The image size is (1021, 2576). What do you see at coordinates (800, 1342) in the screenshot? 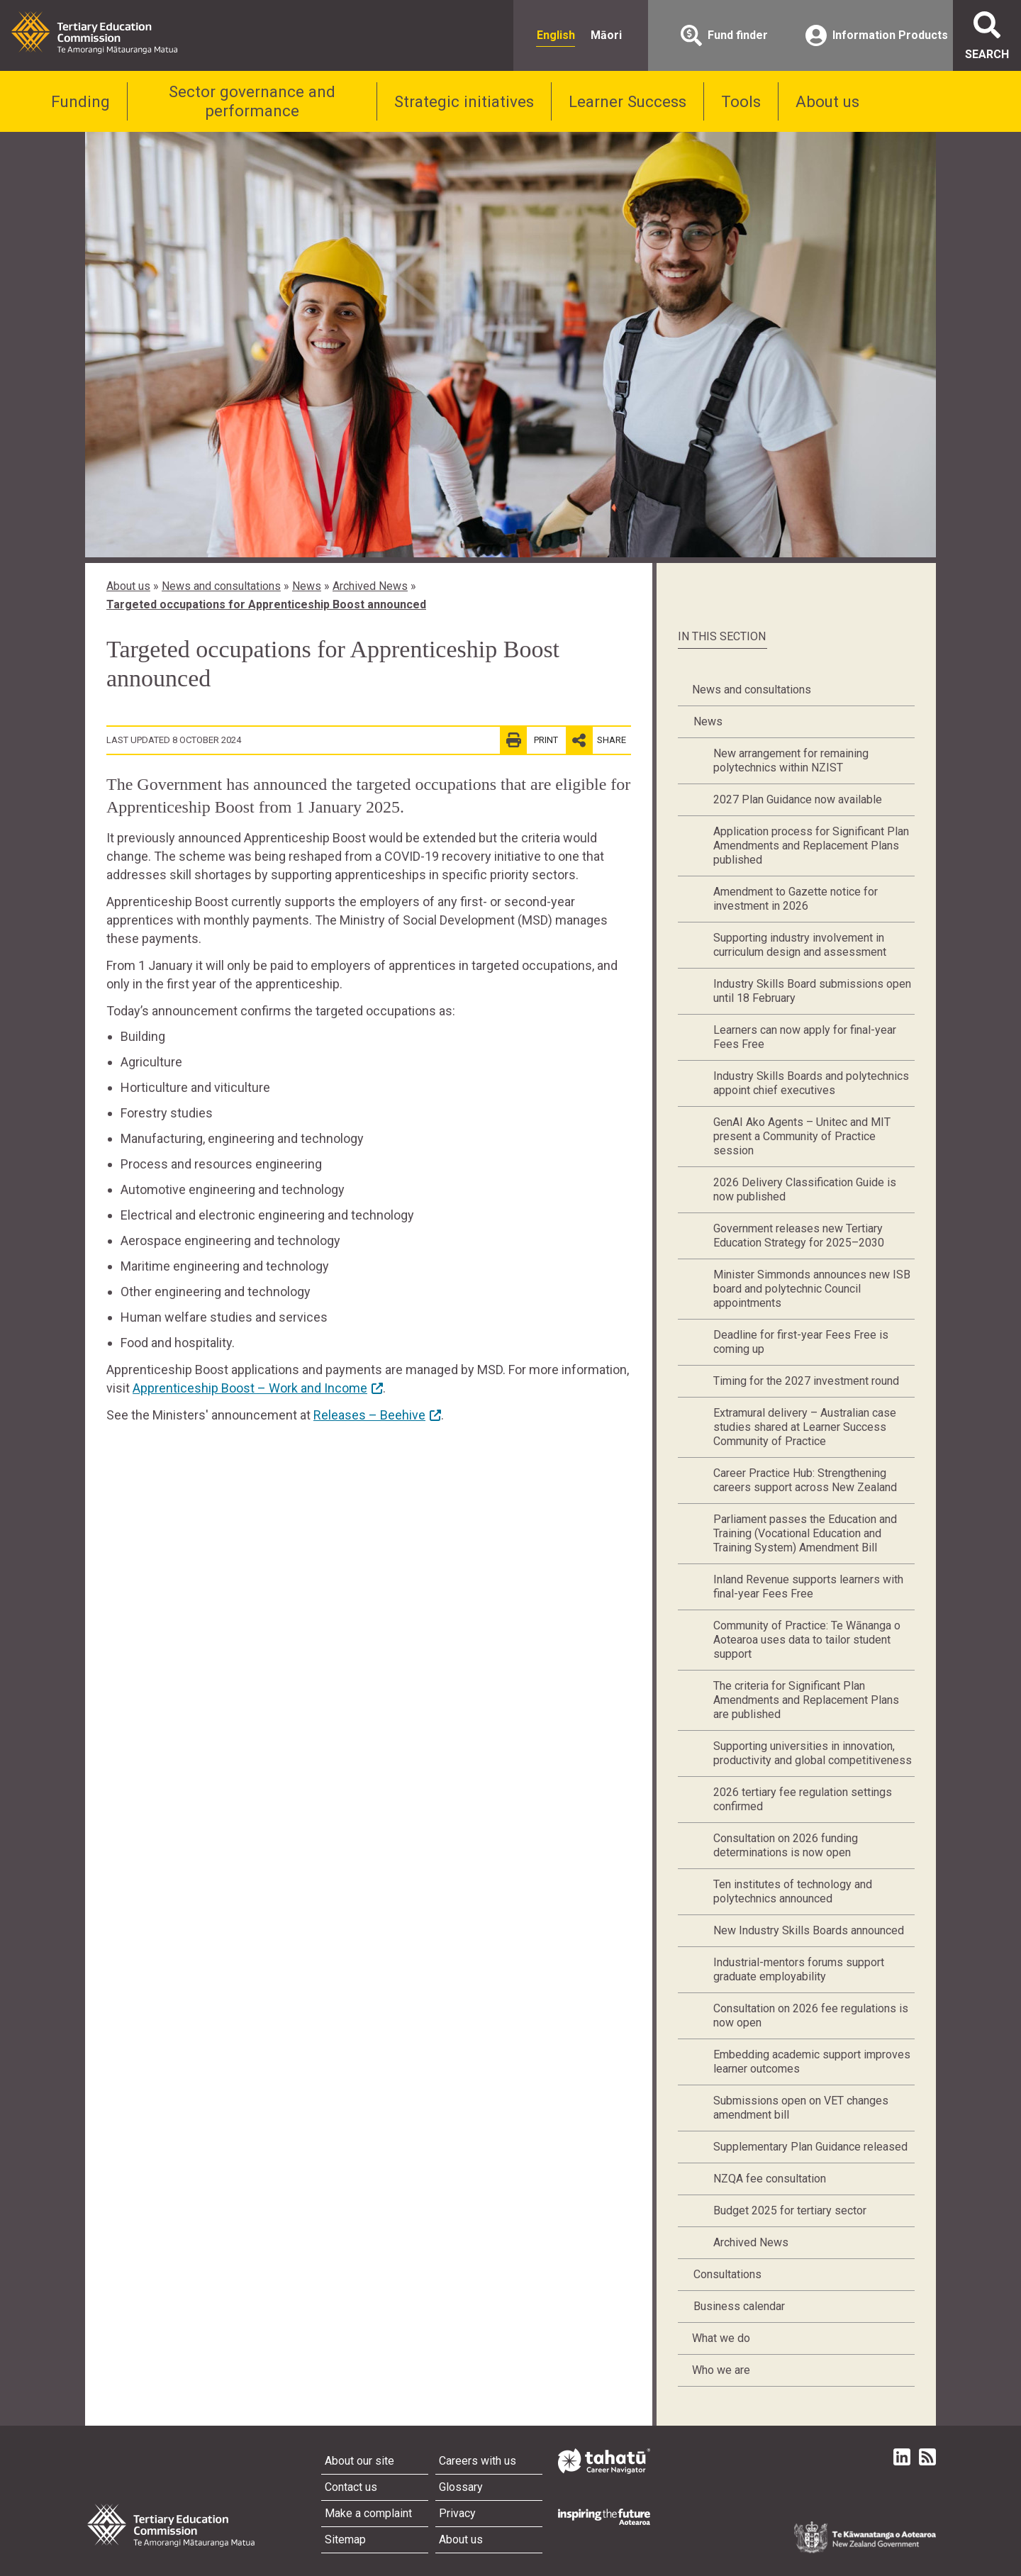
I see `Deadline for first-year Fees Free is coming up` at bounding box center [800, 1342].